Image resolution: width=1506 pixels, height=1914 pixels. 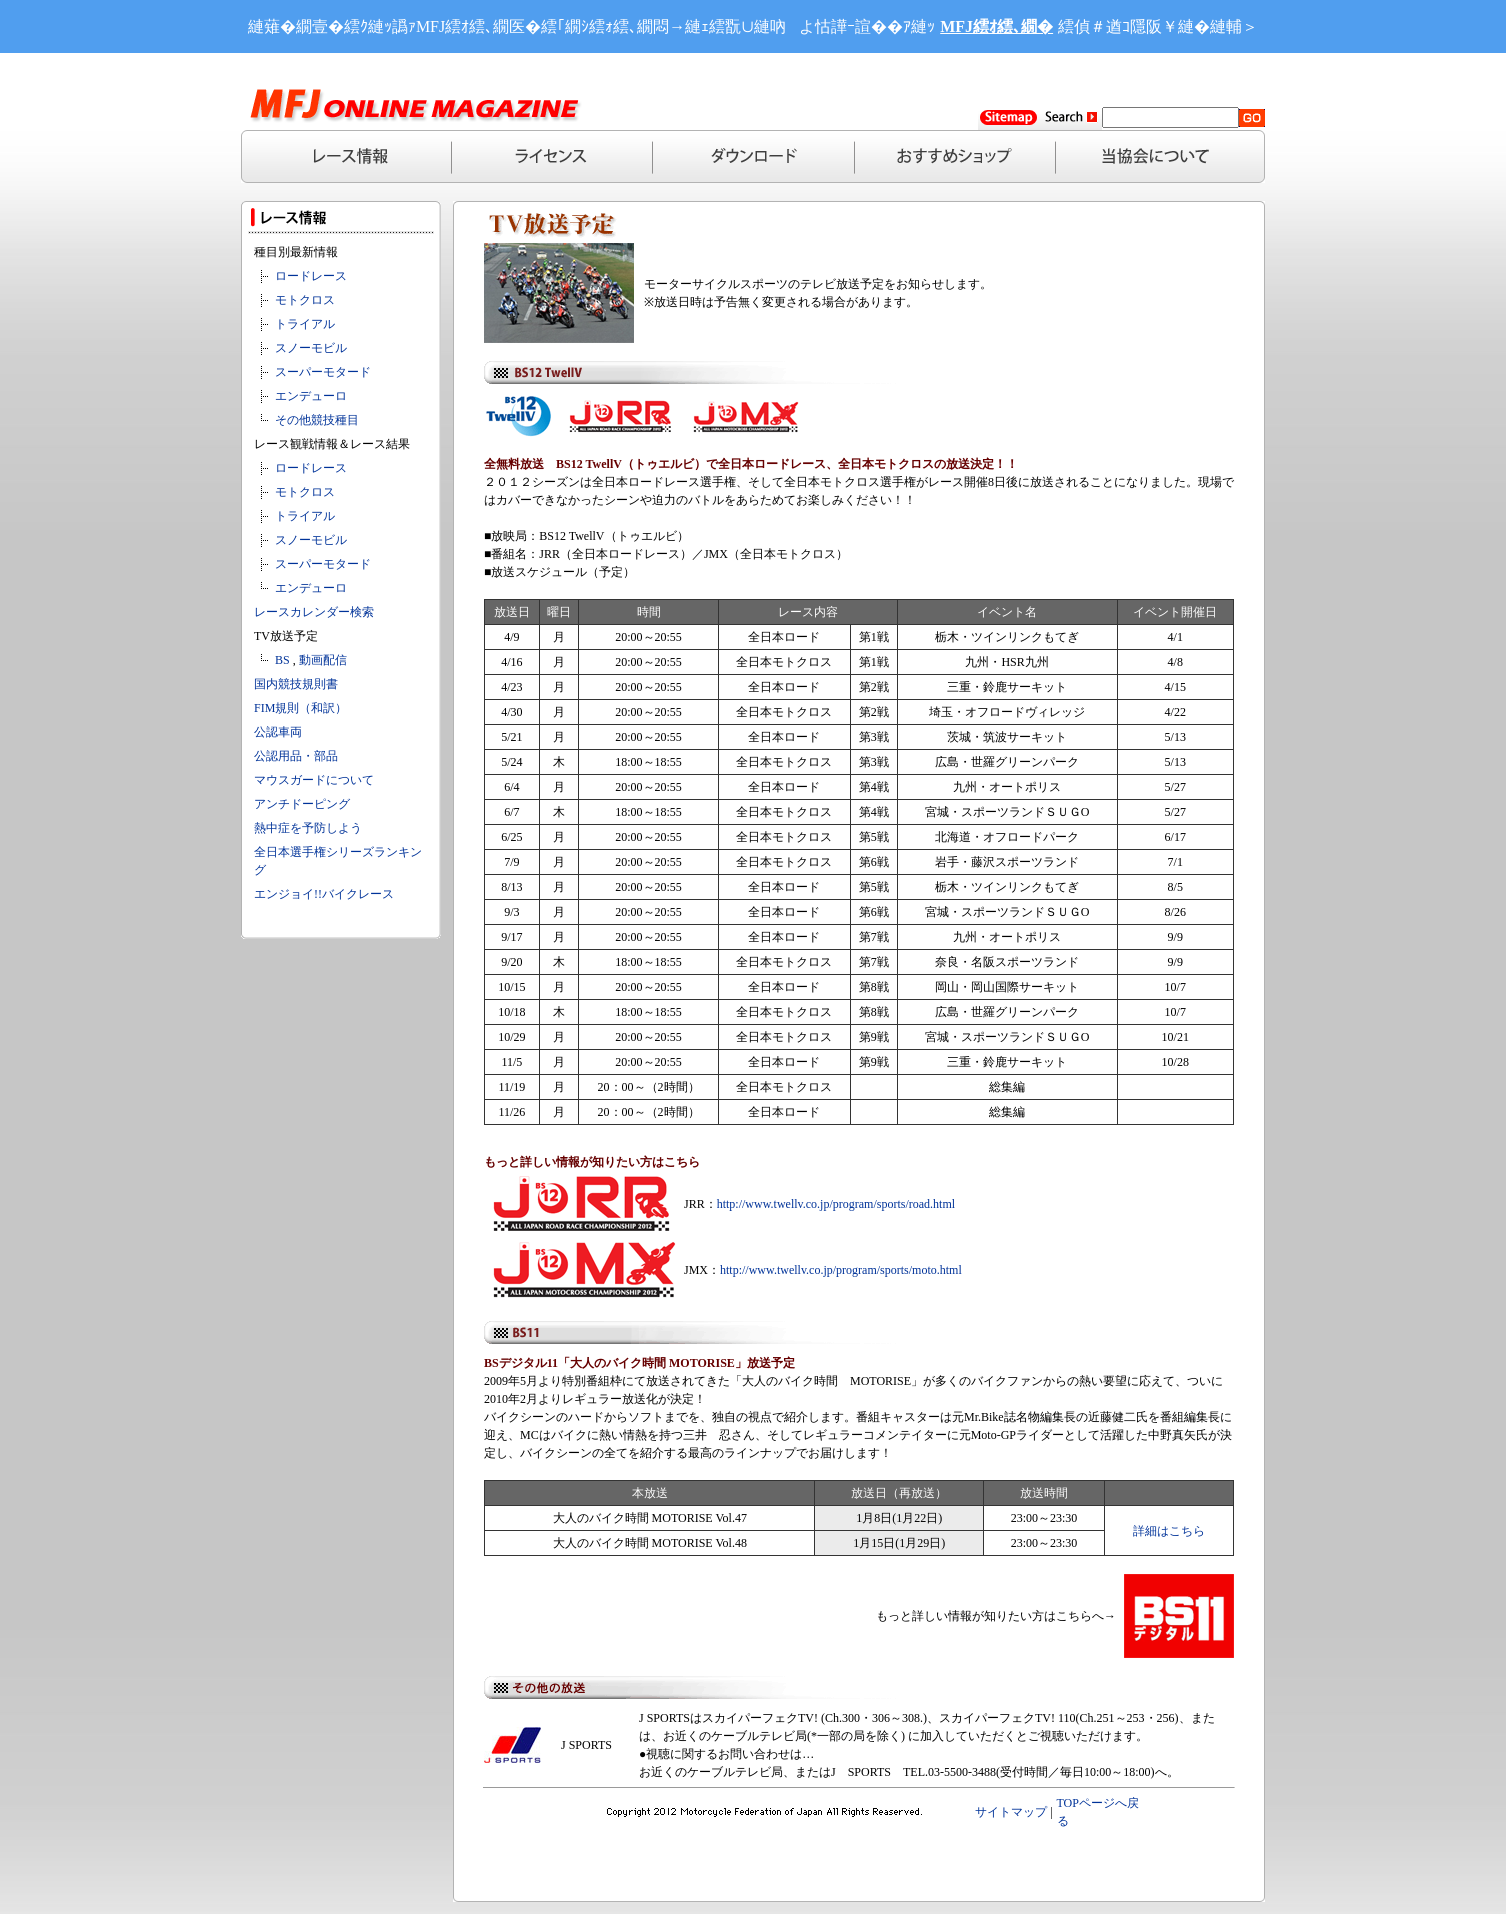 What do you see at coordinates (282, 660) in the screenshot?
I see `BS` at bounding box center [282, 660].